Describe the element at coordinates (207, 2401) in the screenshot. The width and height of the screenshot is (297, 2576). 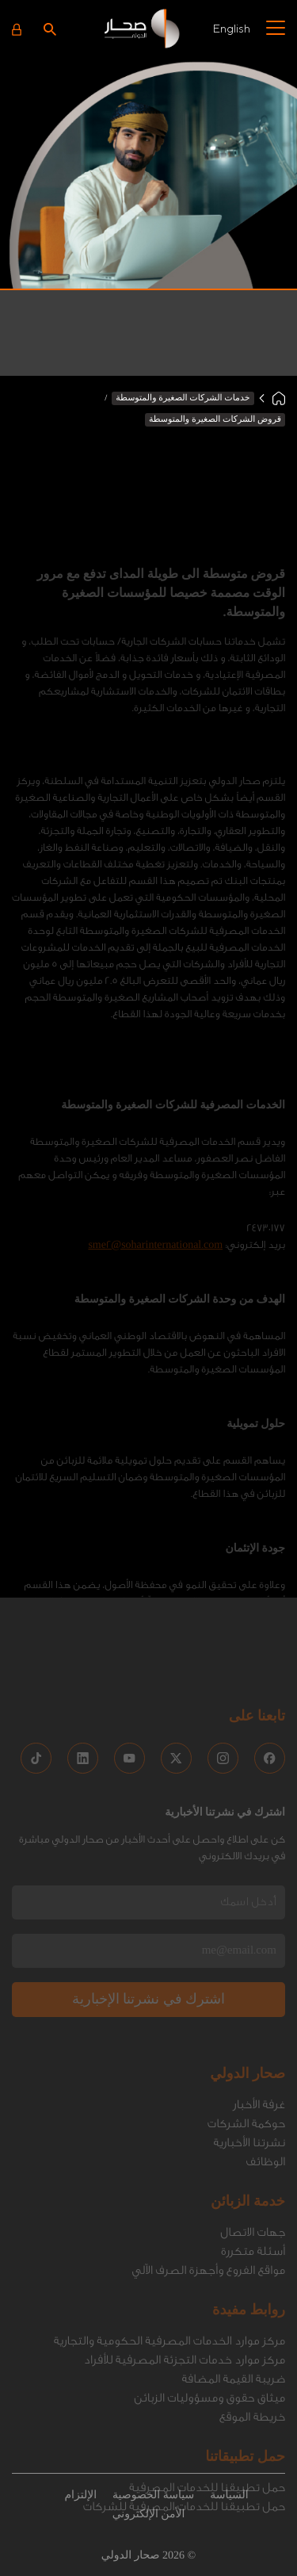
I see `حمل تطبيقنا للخدمات المصرفية` at that location.